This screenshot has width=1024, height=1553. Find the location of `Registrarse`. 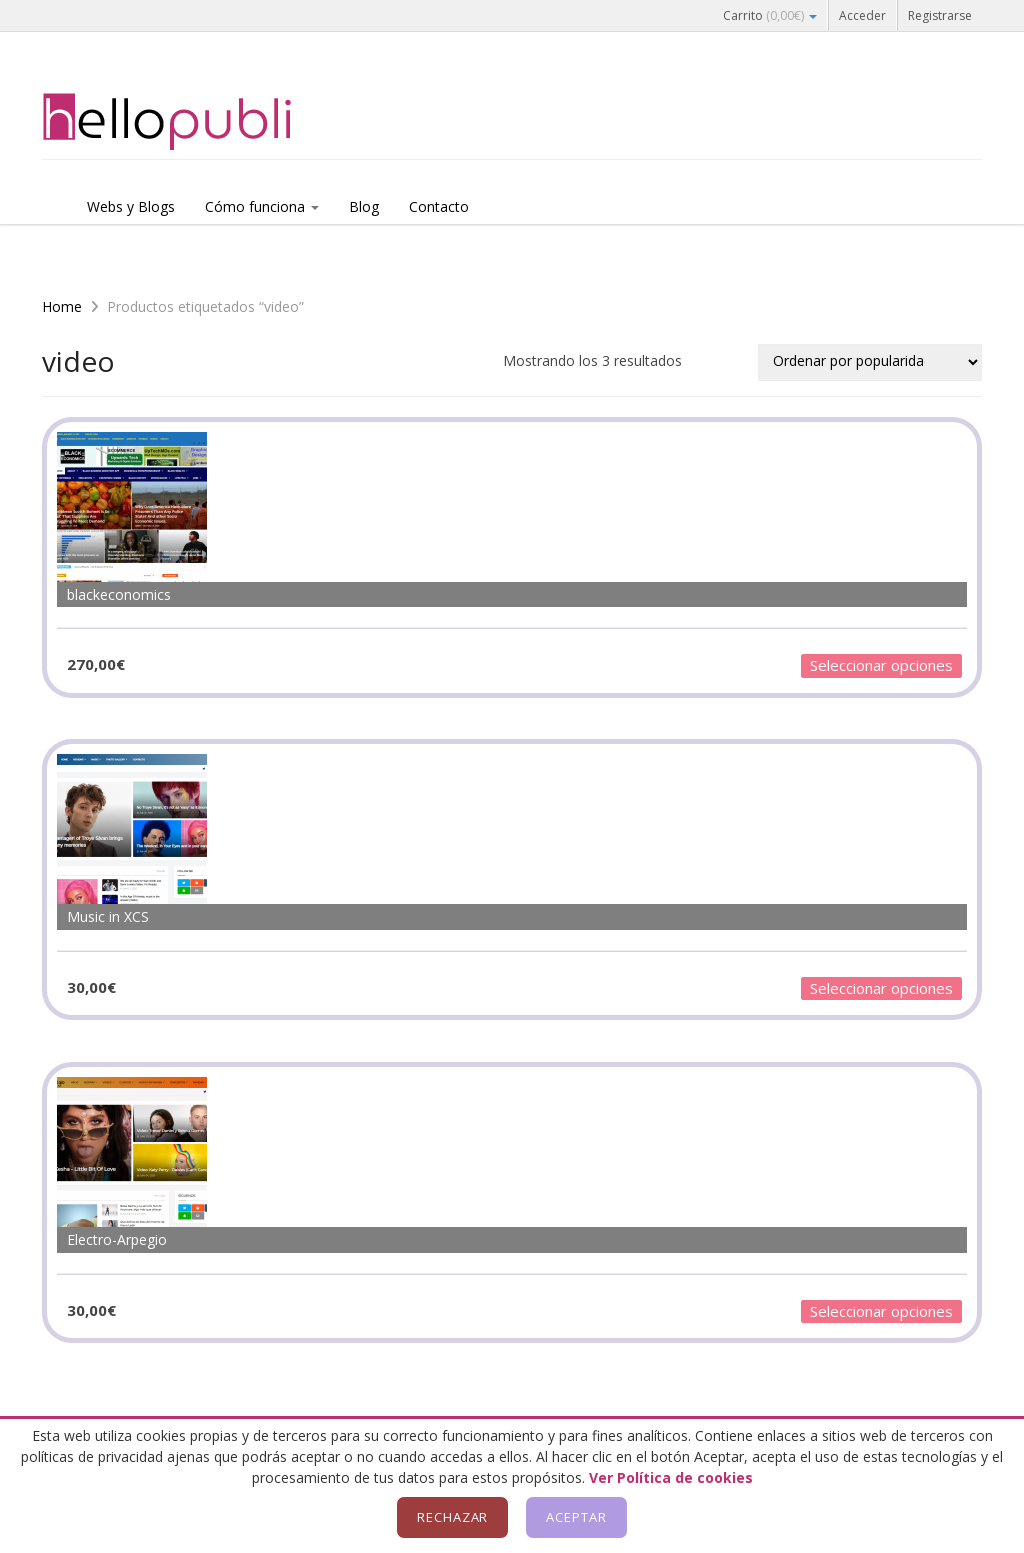

Registrarse is located at coordinates (940, 15).